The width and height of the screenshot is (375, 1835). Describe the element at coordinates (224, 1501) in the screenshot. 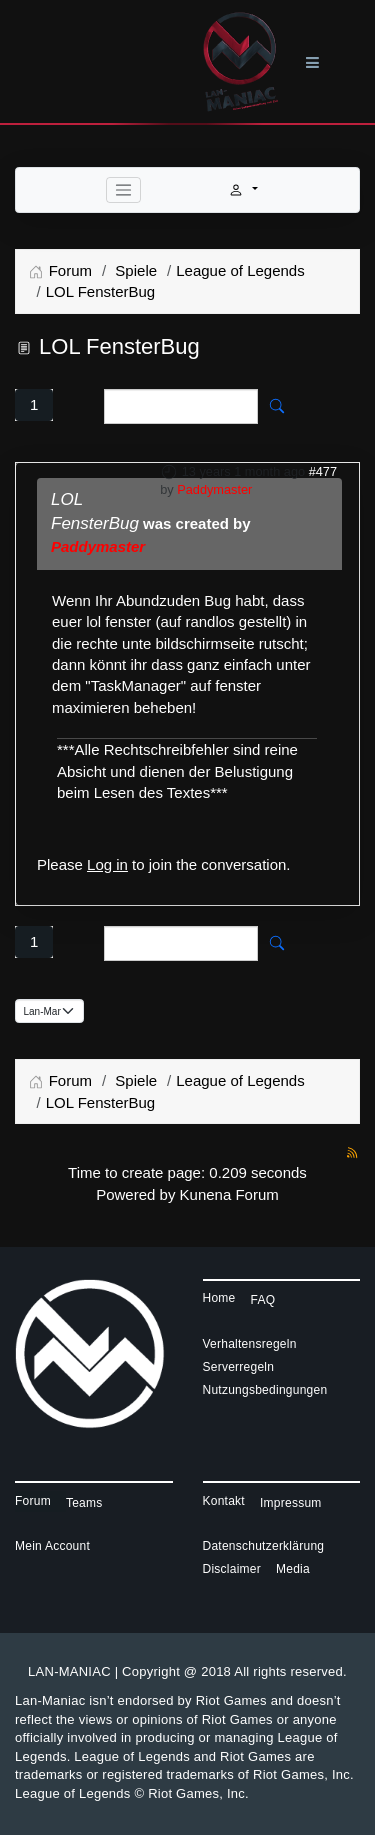

I see `Kontakt` at that location.